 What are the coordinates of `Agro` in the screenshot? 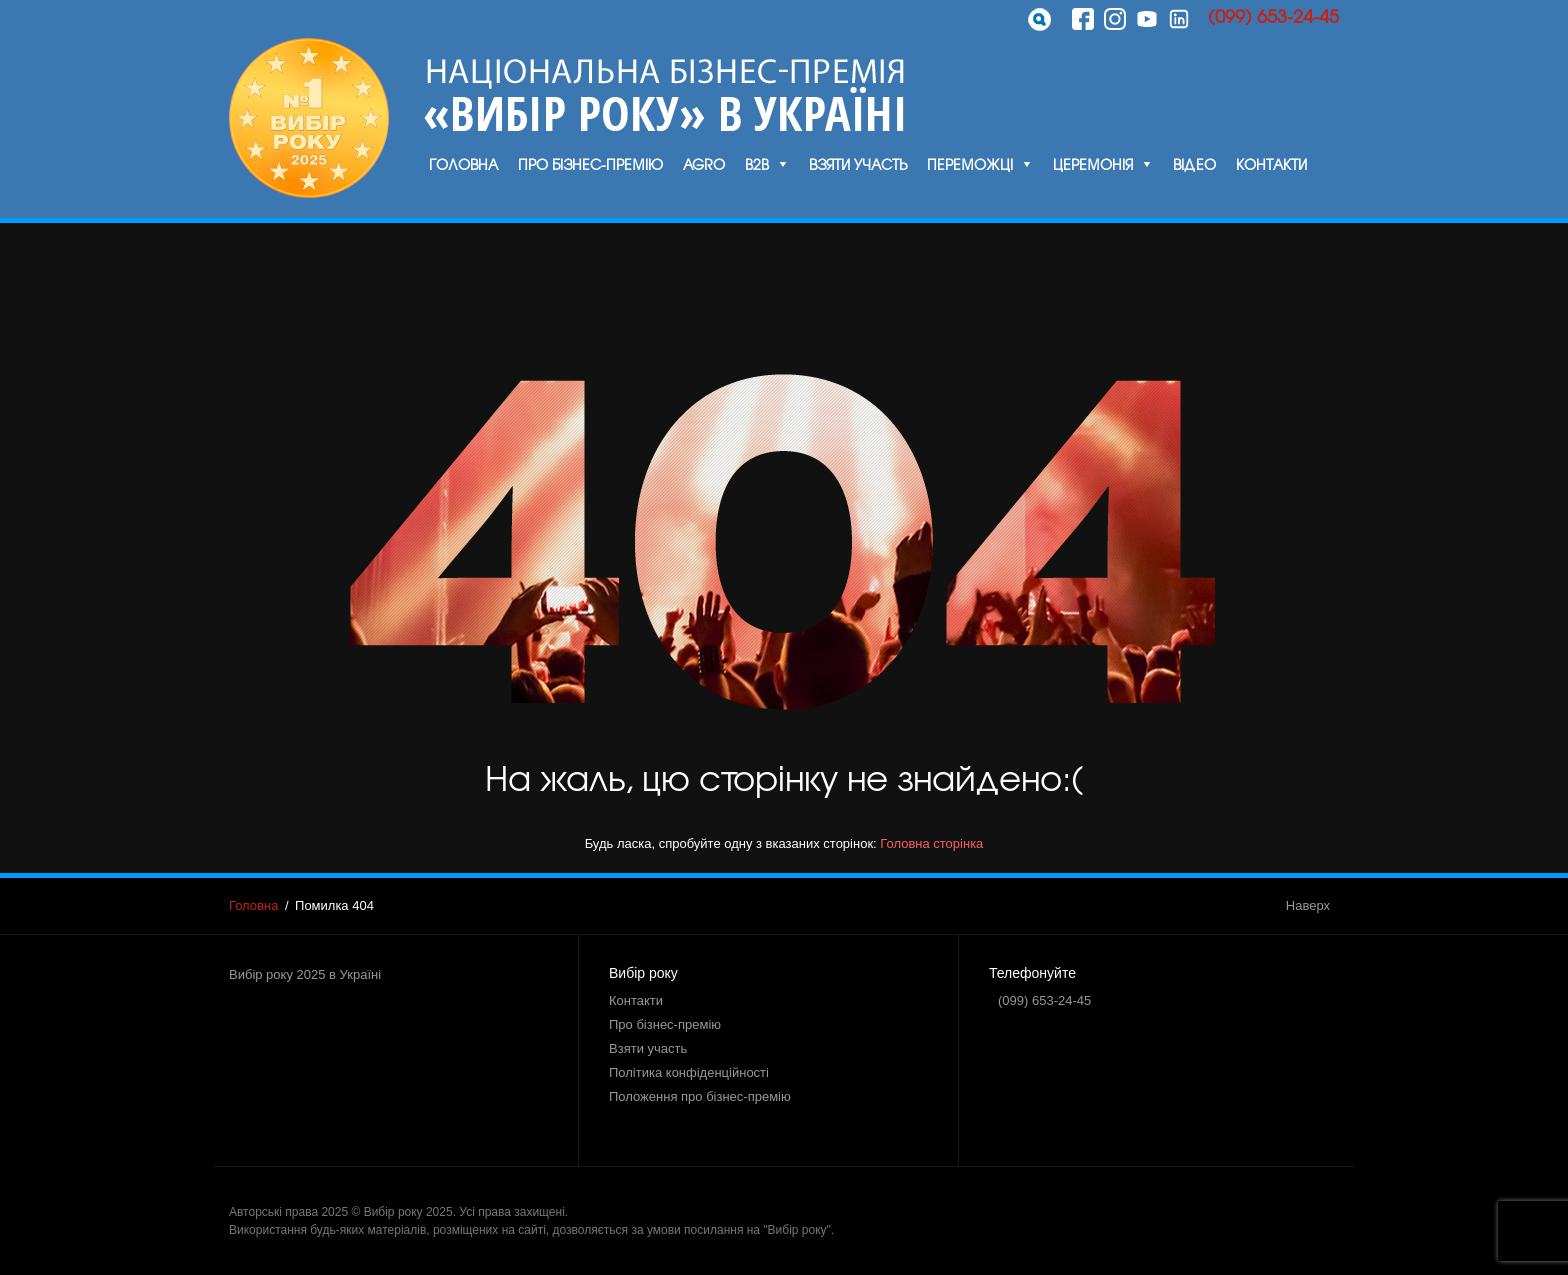 It's located at (704, 164).